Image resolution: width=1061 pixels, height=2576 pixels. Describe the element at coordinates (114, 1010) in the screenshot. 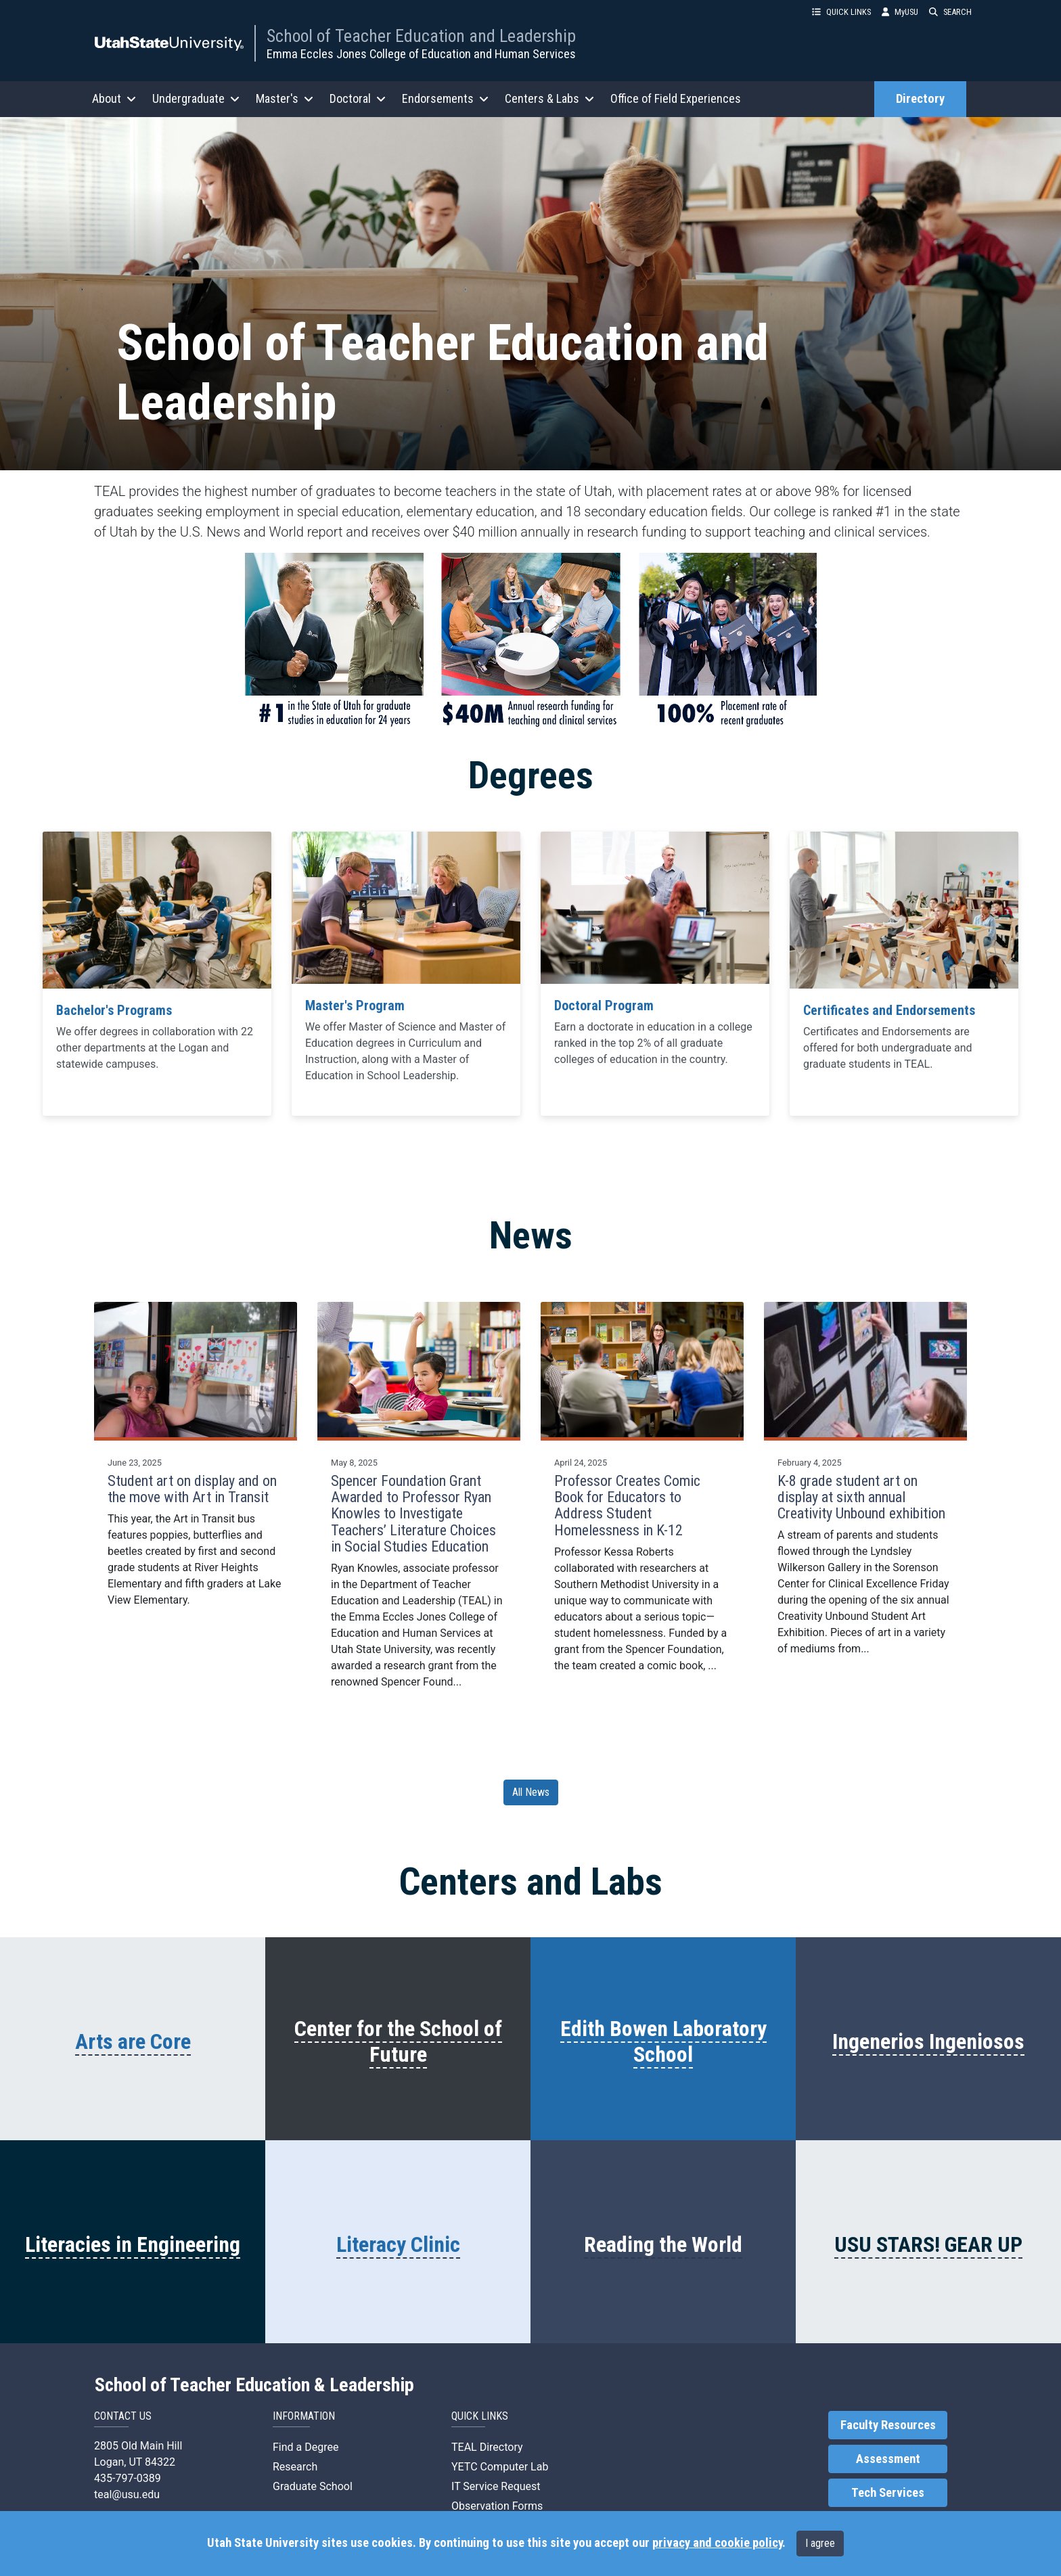

I see `Bachelor's Programs` at that location.